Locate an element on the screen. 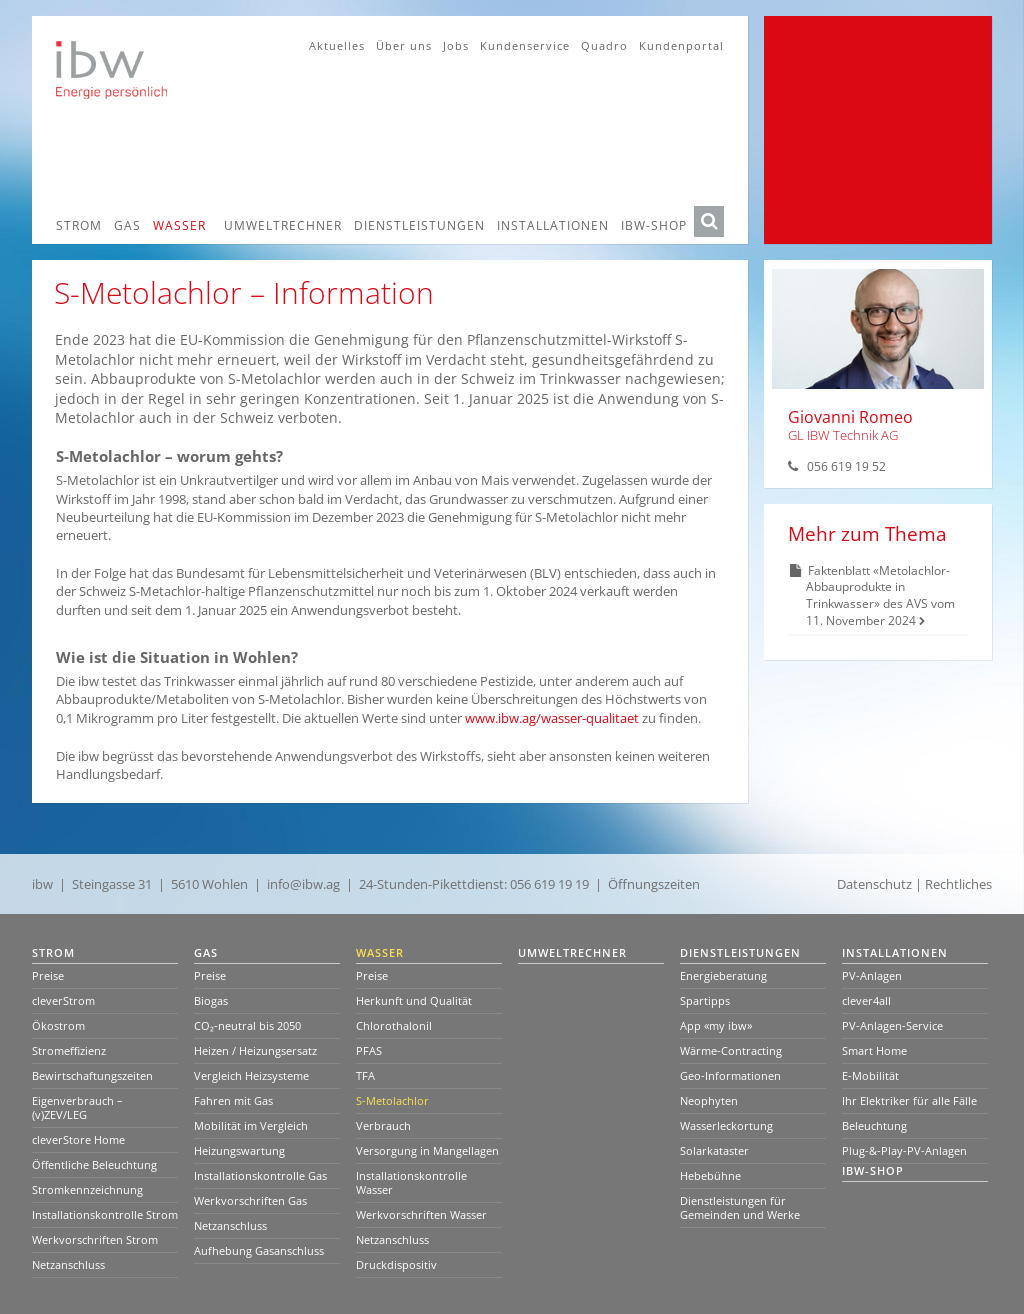  Über uns is located at coordinates (404, 45).